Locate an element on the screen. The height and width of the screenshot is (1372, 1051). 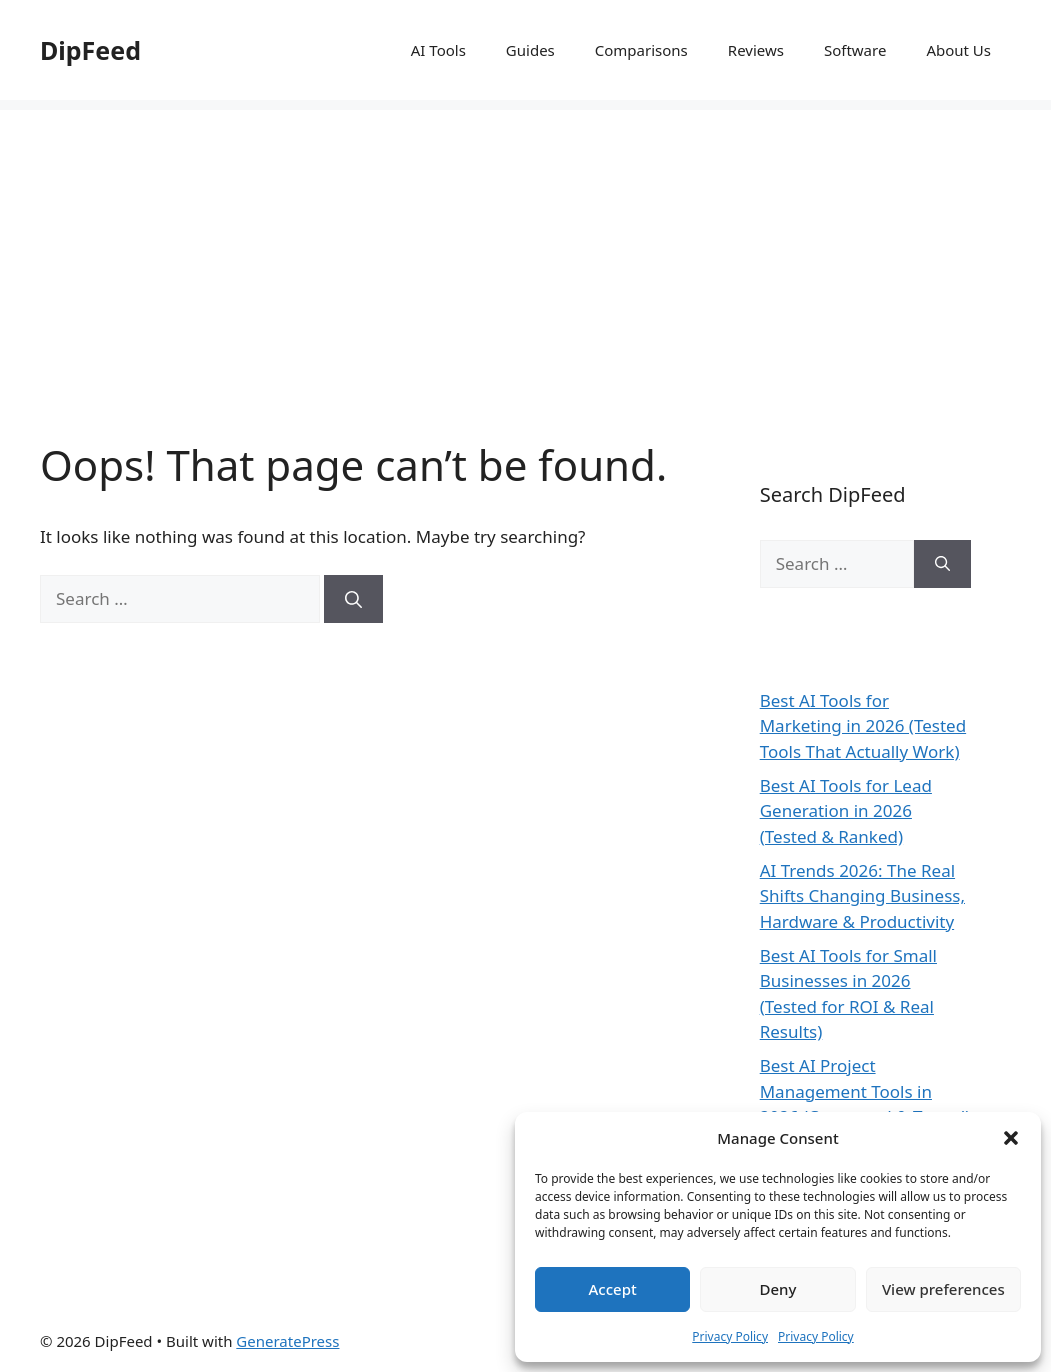
View preferences is located at coordinates (943, 1289).